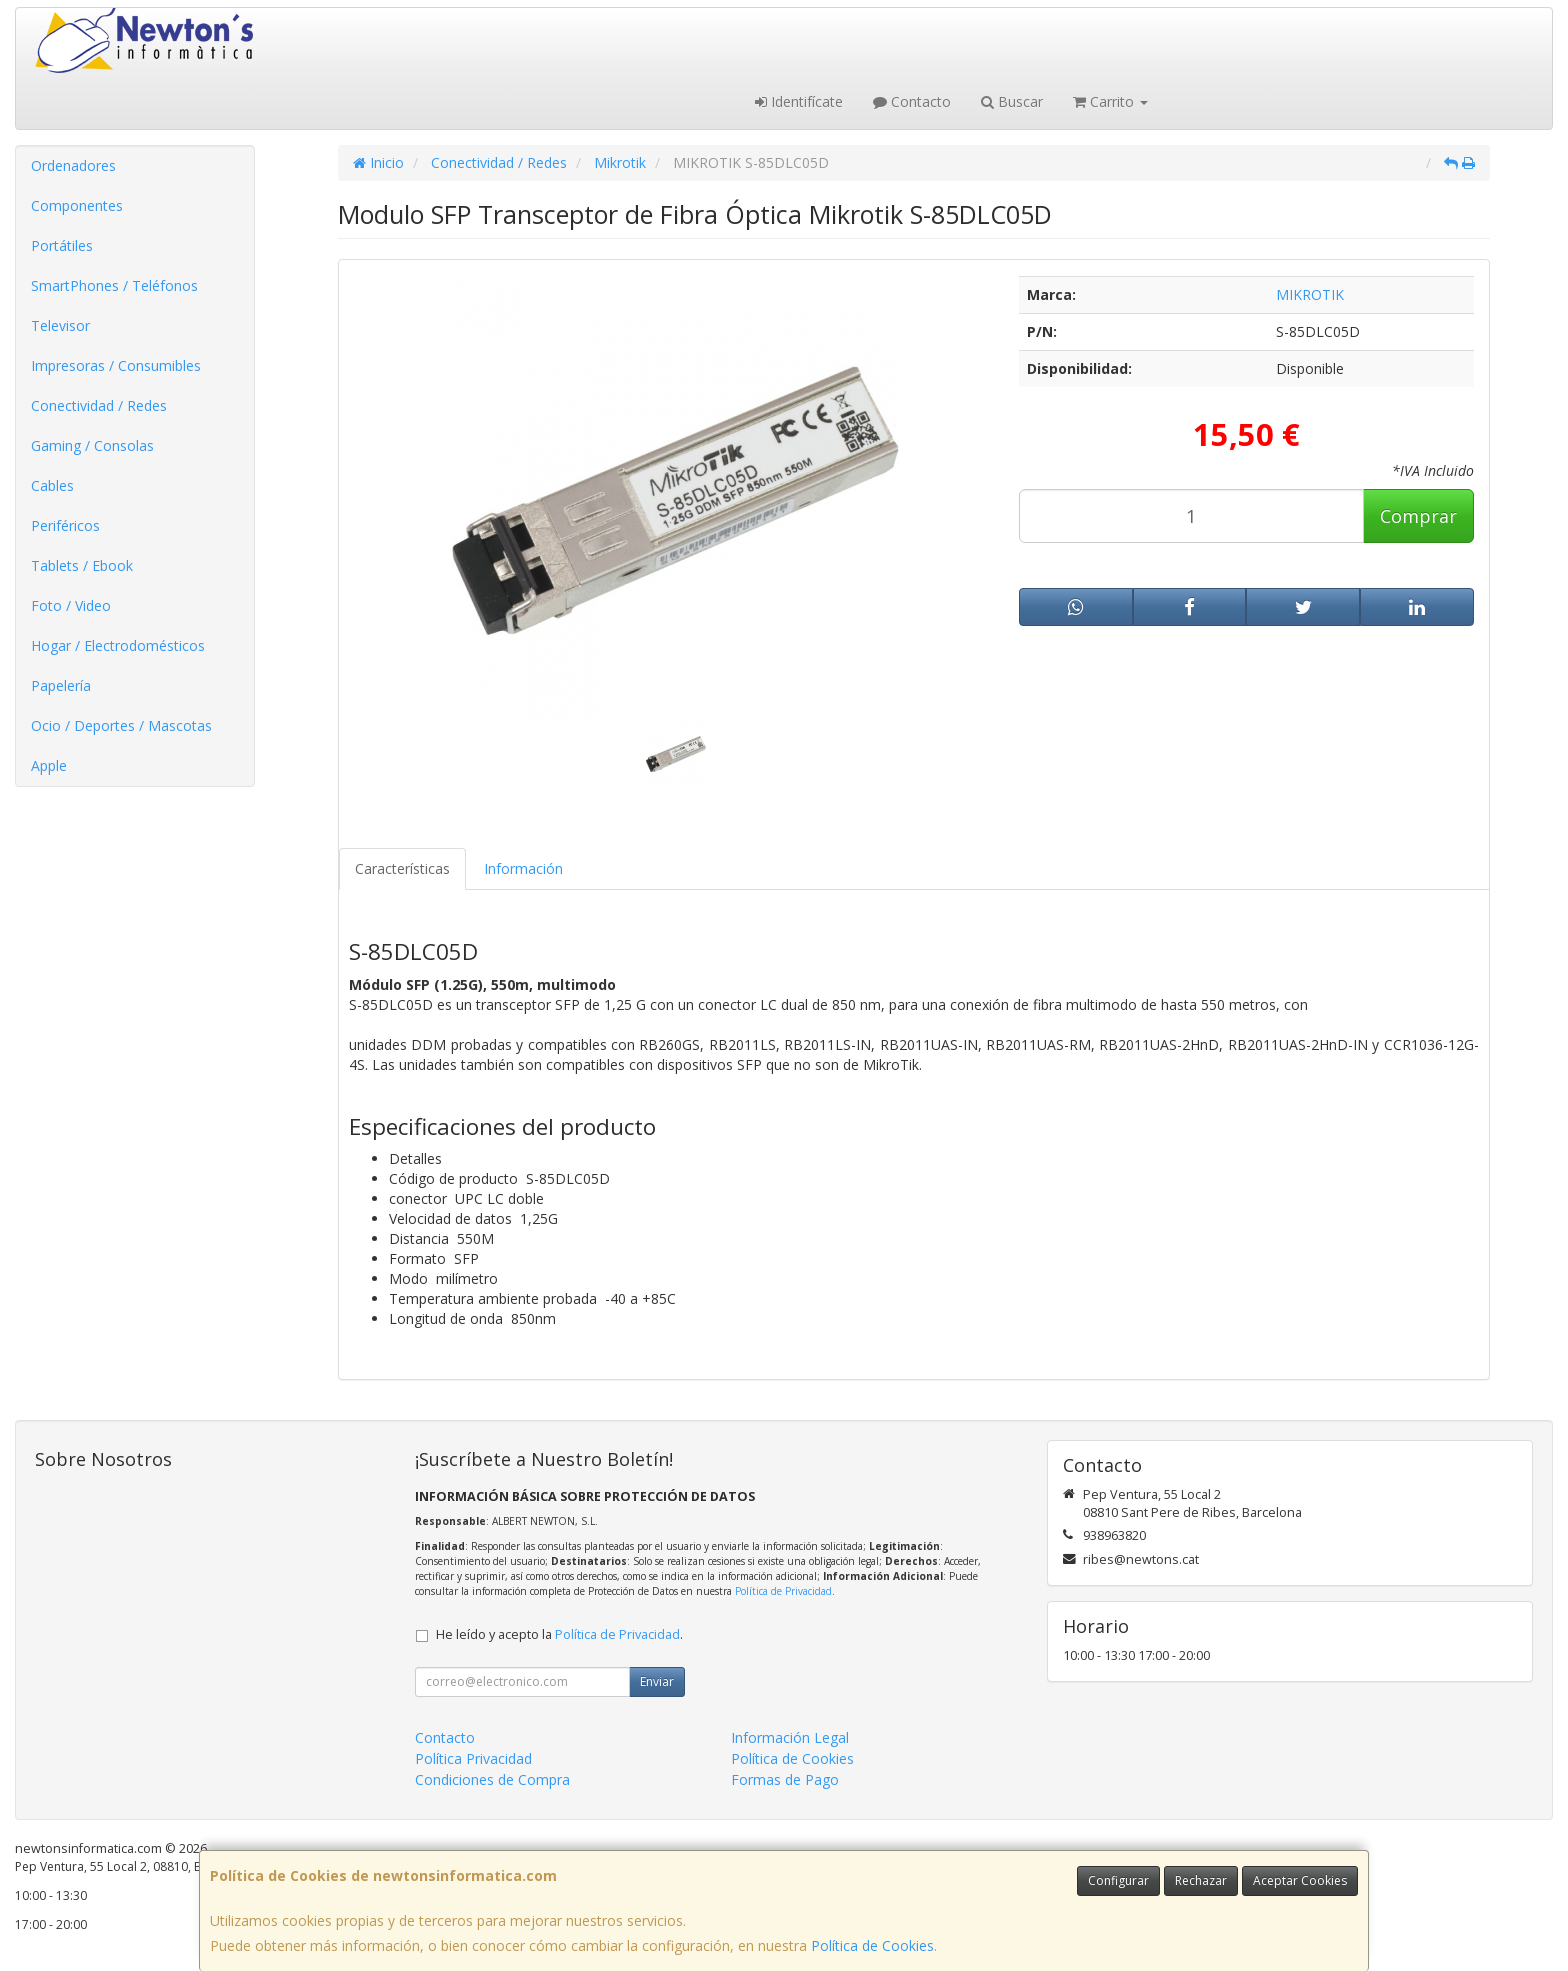  Describe the element at coordinates (65, 525) in the screenshot. I see `Periféricos` at that location.